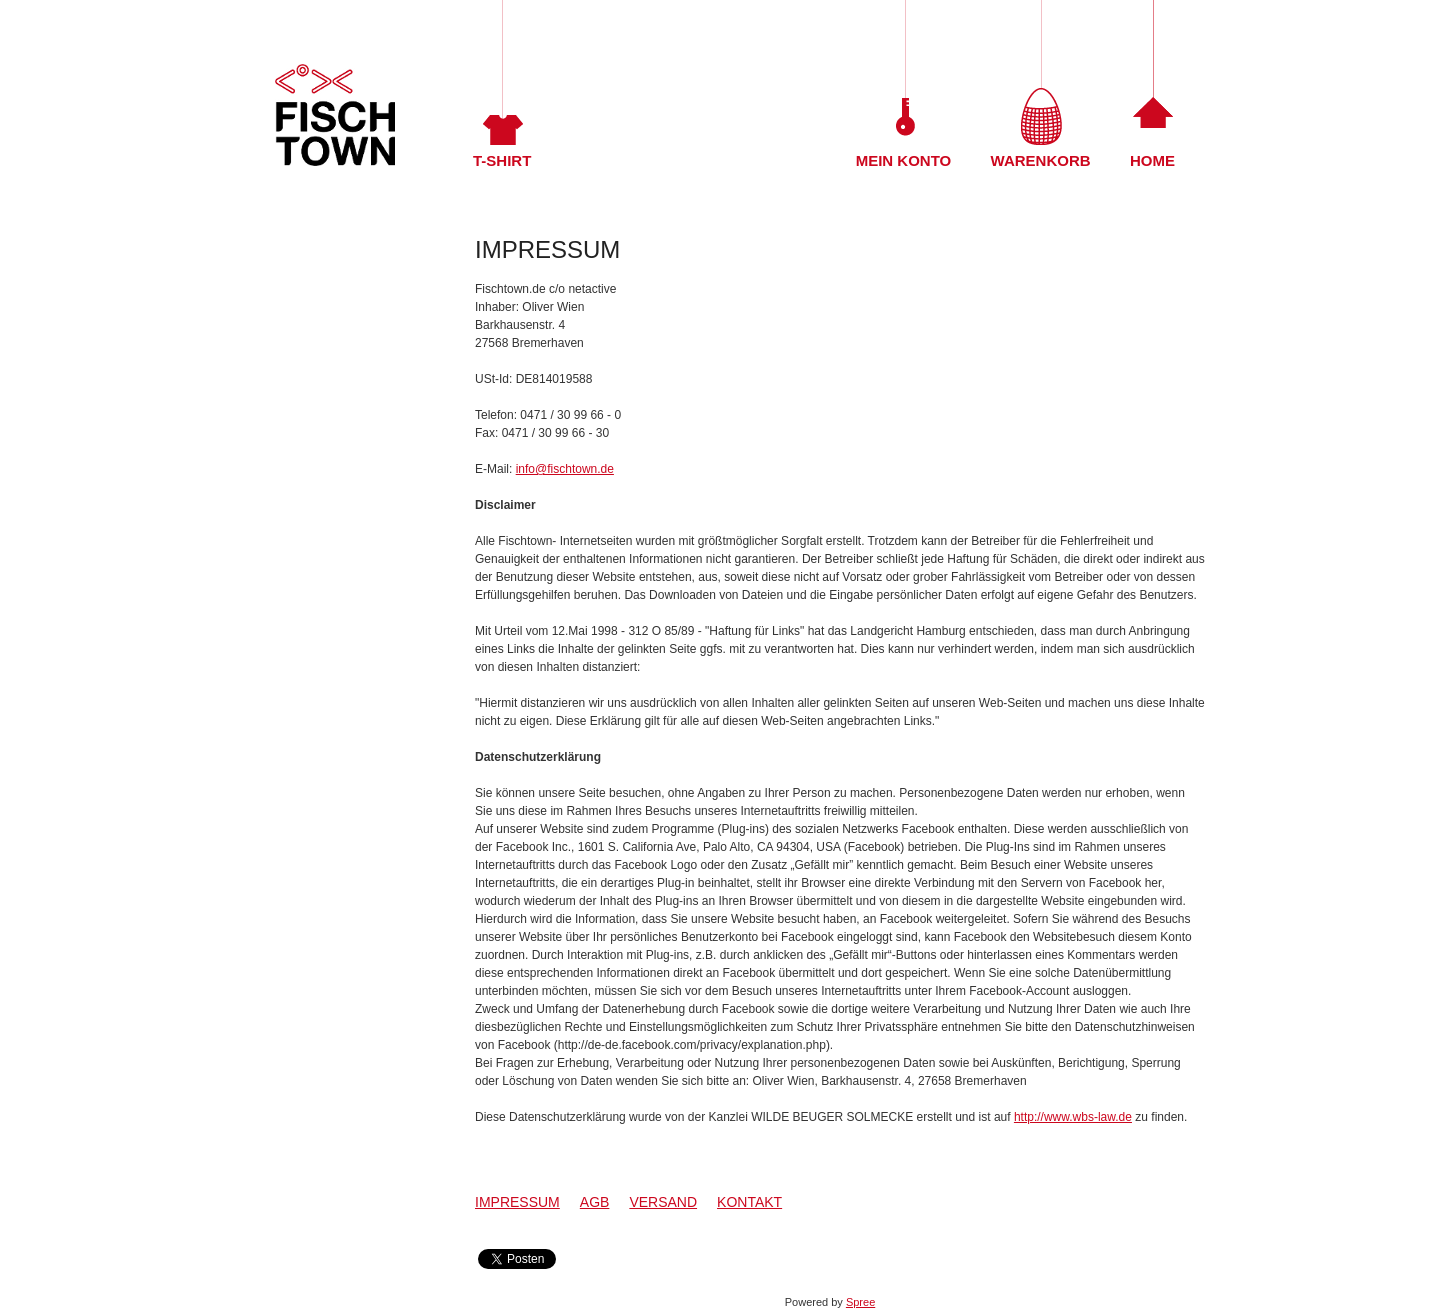  Describe the element at coordinates (749, 1202) in the screenshot. I see `Kontakt` at that location.